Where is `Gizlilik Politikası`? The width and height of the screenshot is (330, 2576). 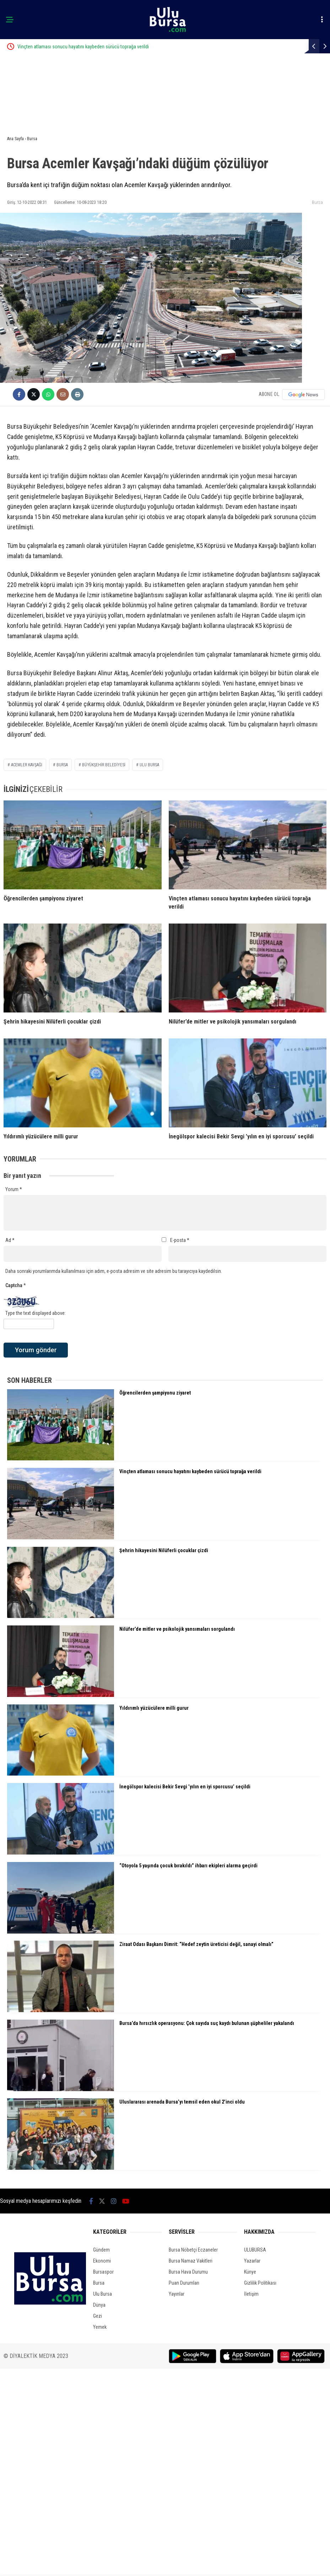 Gizlilik Politikası is located at coordinates (260, 2283).